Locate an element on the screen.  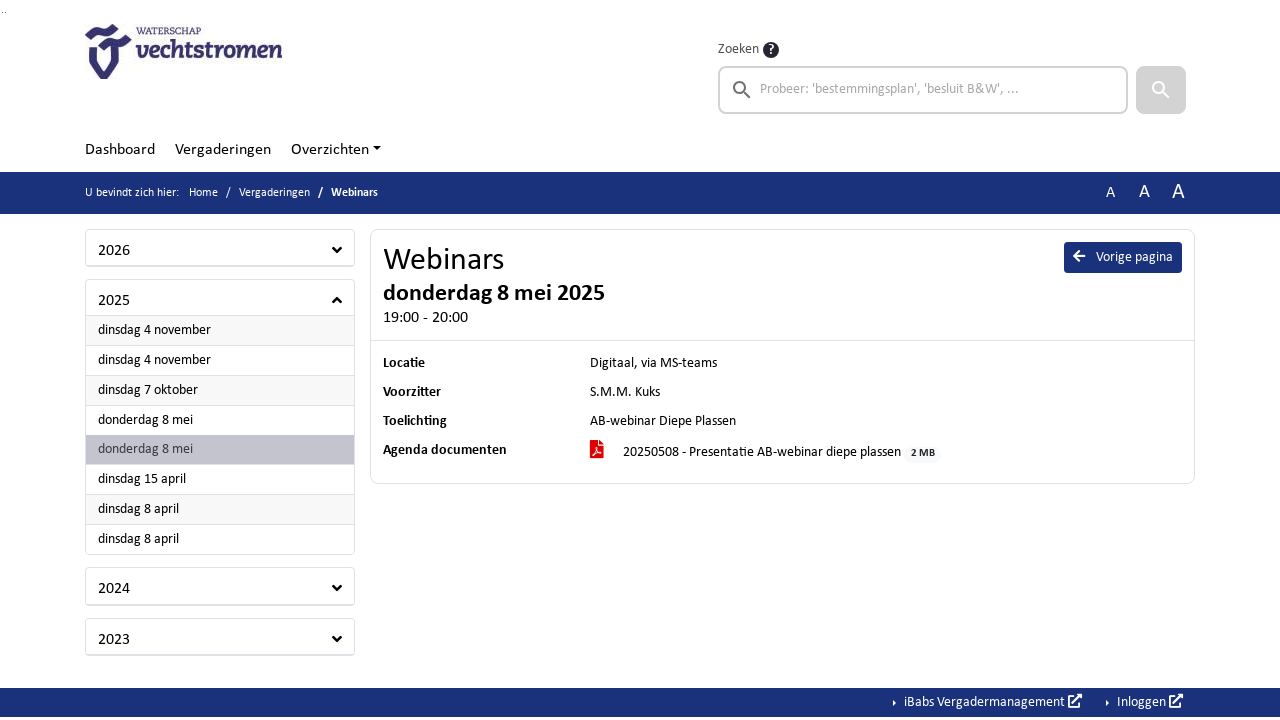
Vorige pagina is located at coordinates (1123, 257).